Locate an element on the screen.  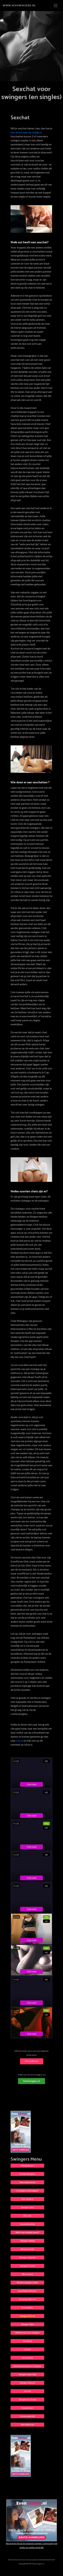
Sexpop kopen is located at coordinates (27, 2408).